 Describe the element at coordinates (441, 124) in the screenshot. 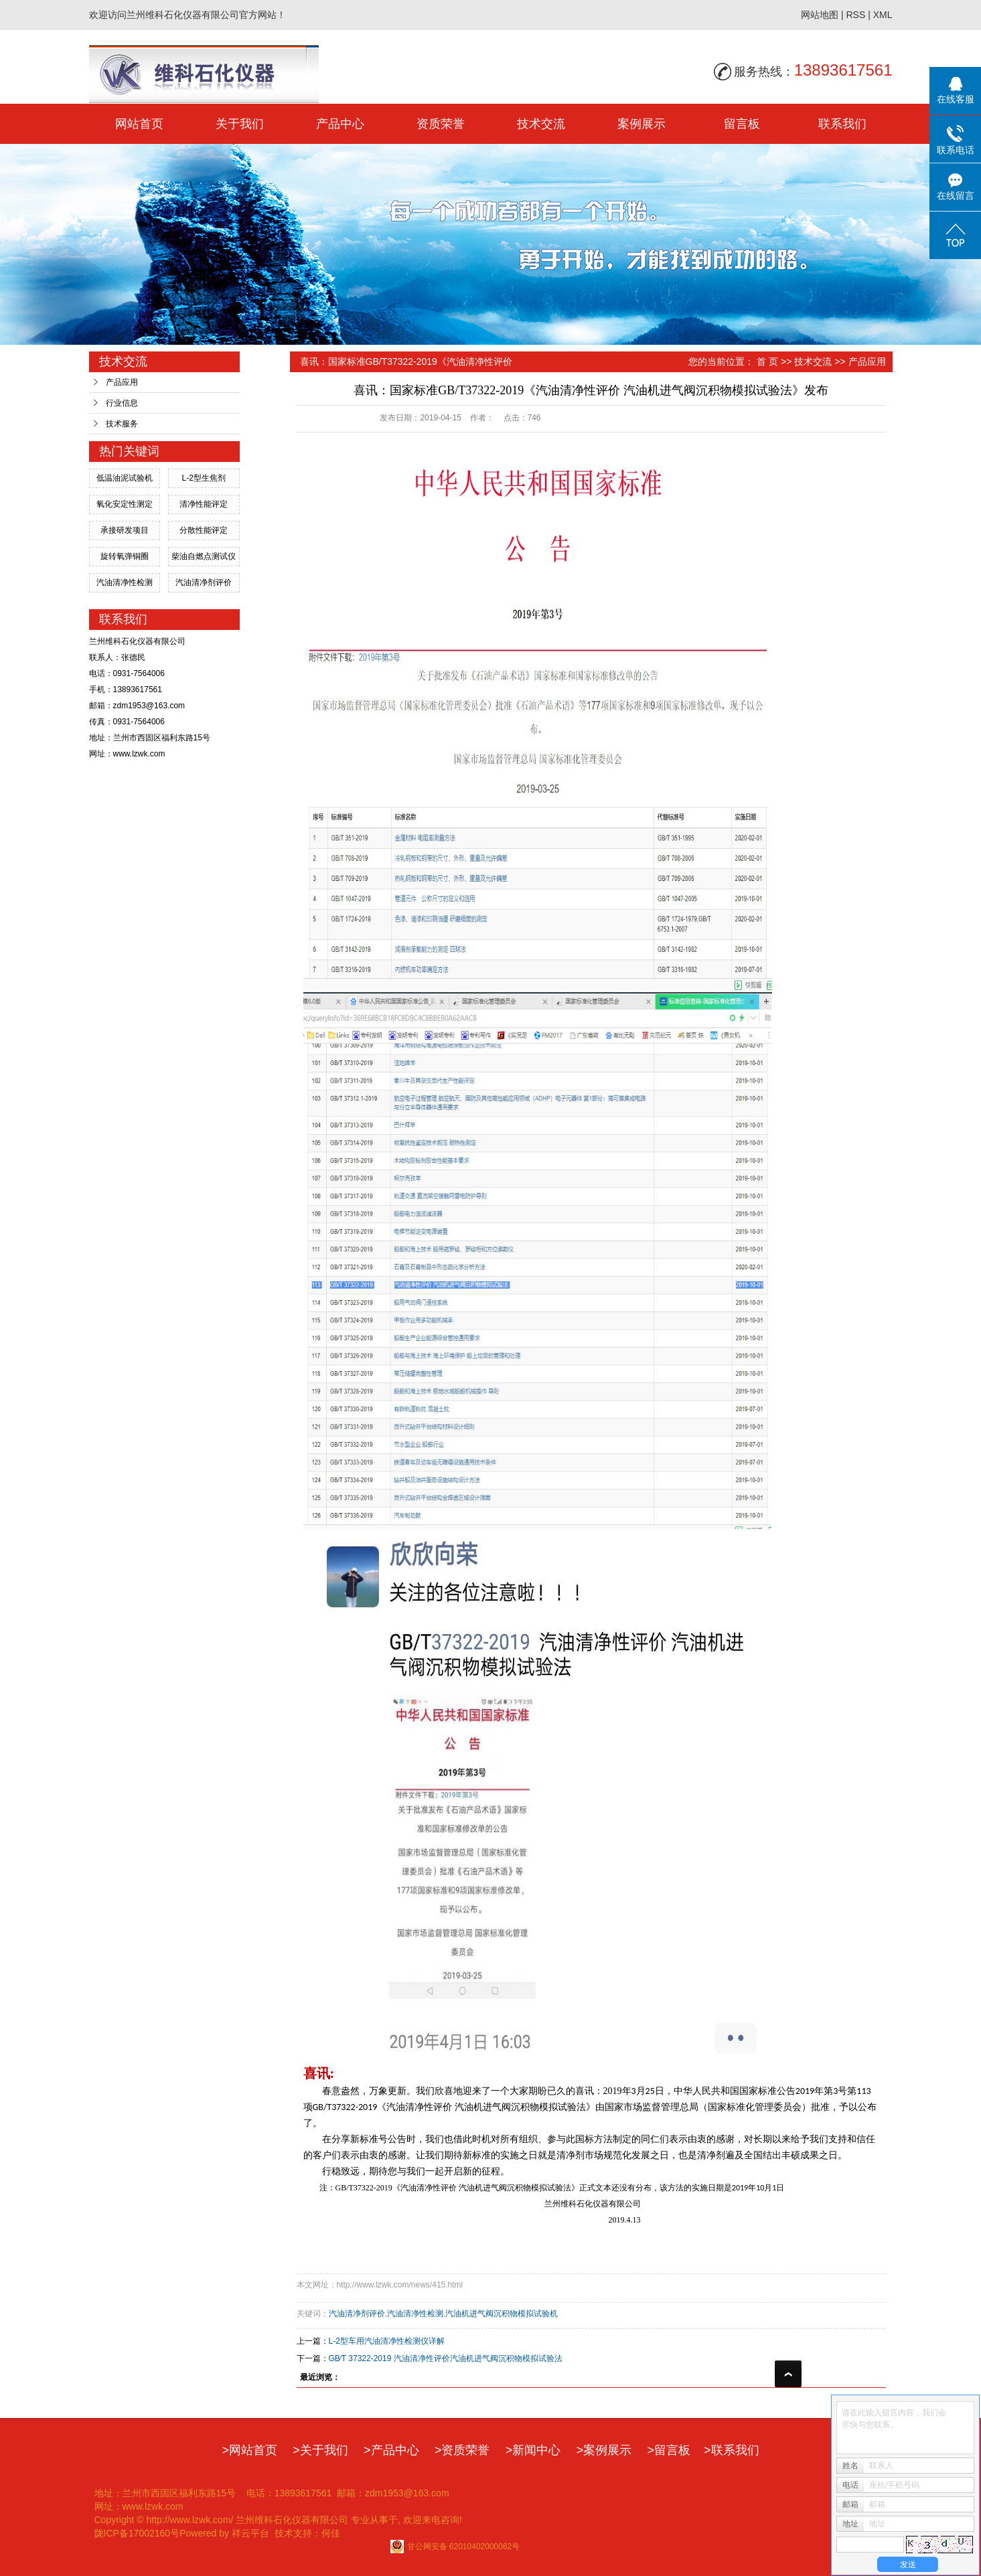

I see `资质荣誉` at that location.